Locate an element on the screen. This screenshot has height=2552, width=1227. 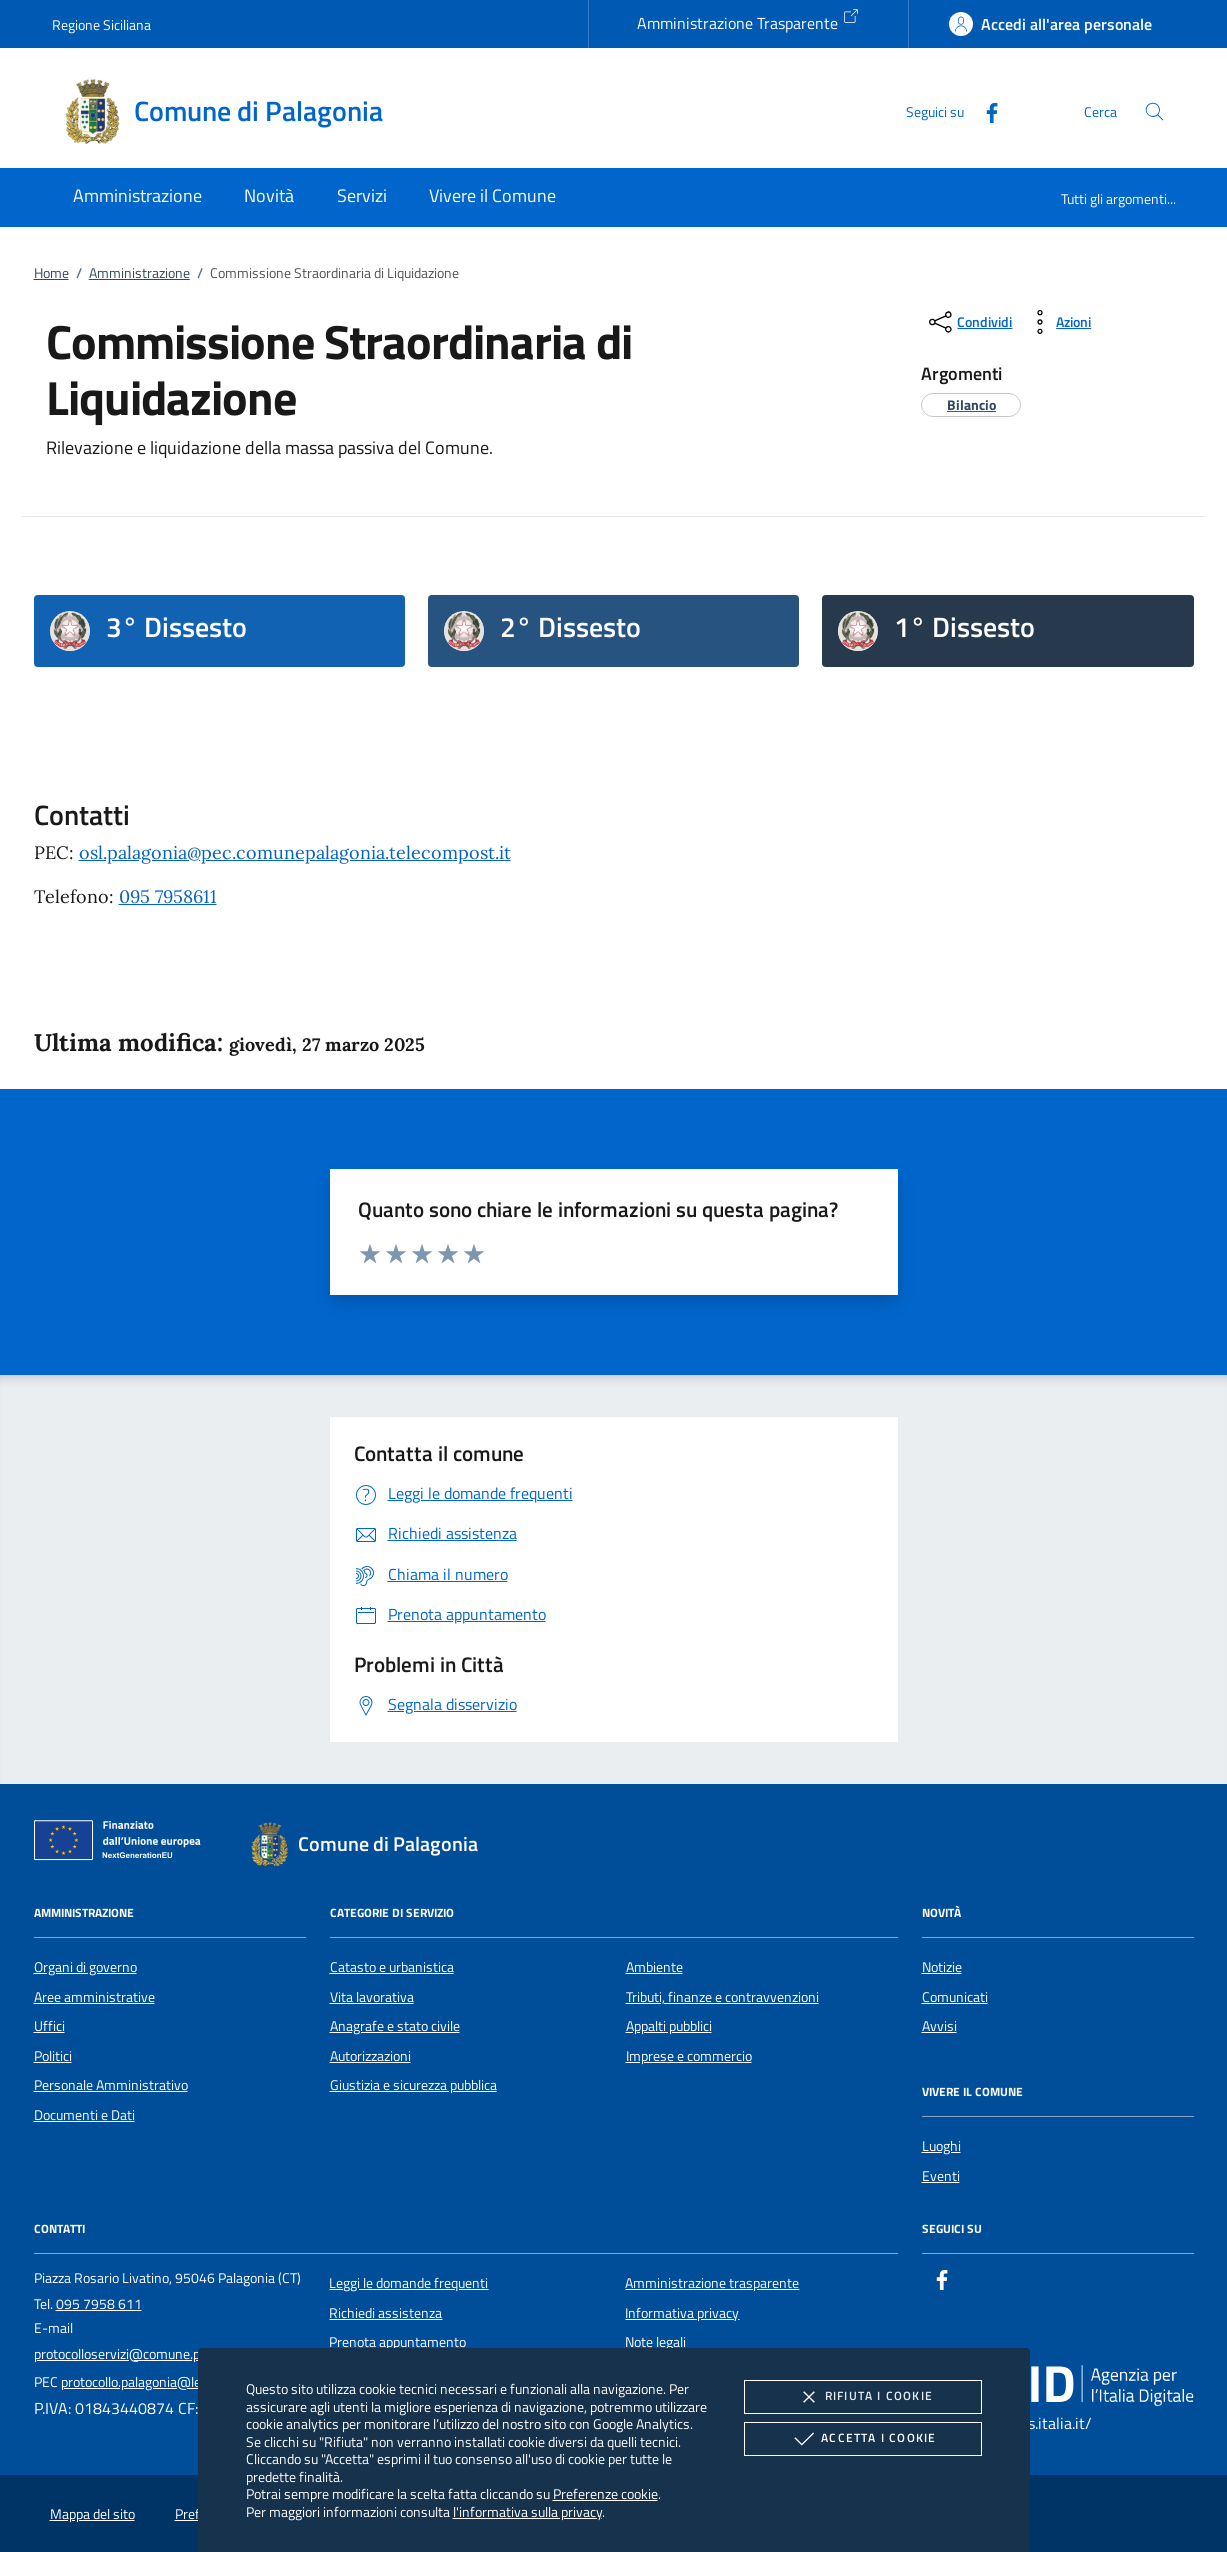
Catasto e urbanistica is located at coordinates (392, 1967).